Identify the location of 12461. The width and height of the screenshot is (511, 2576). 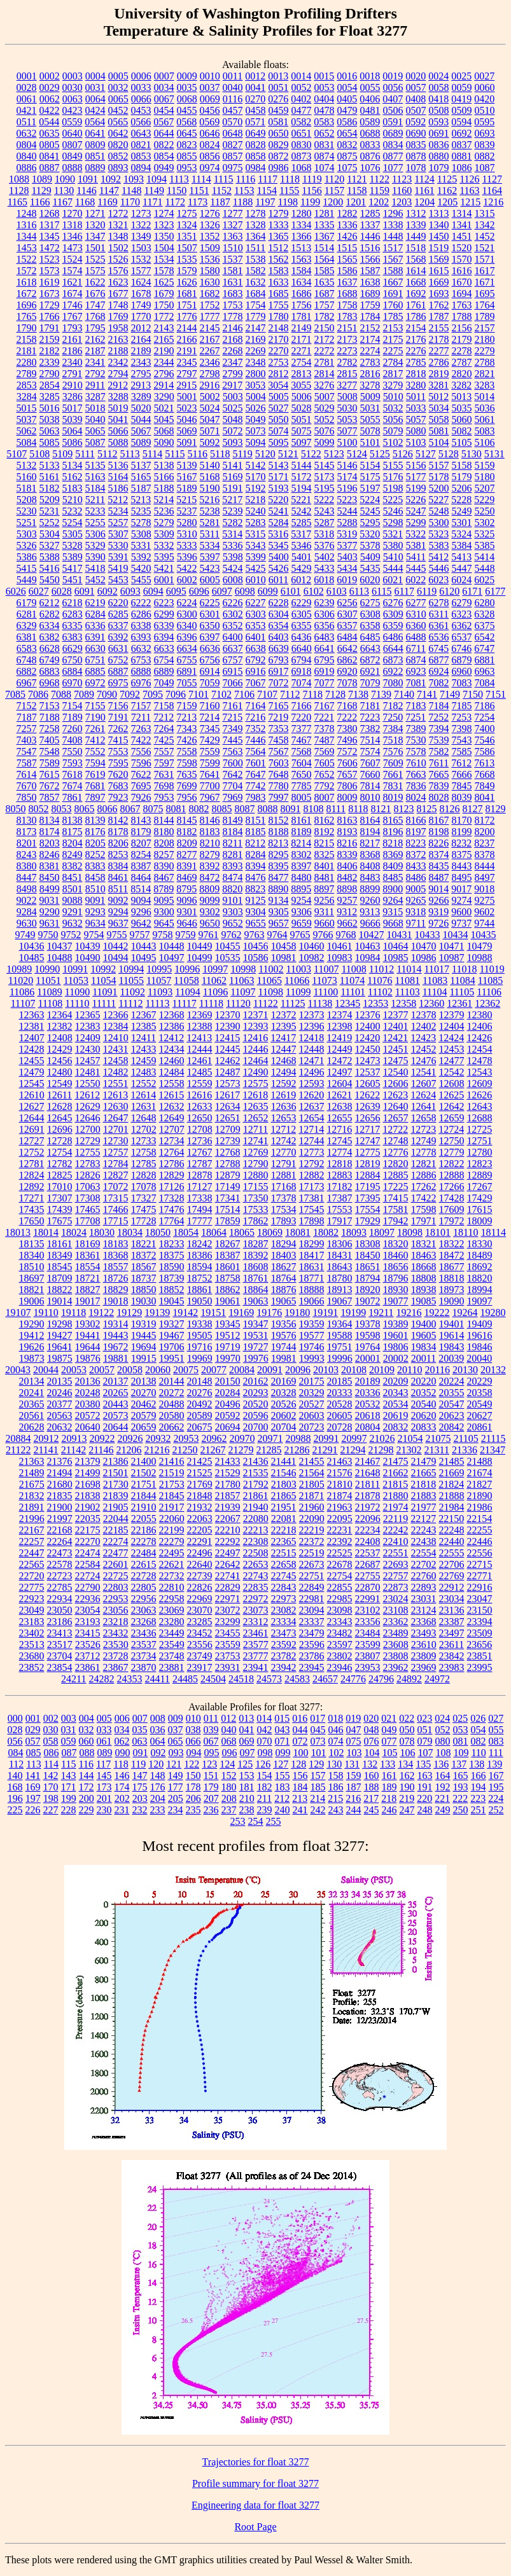
(200, 1060).